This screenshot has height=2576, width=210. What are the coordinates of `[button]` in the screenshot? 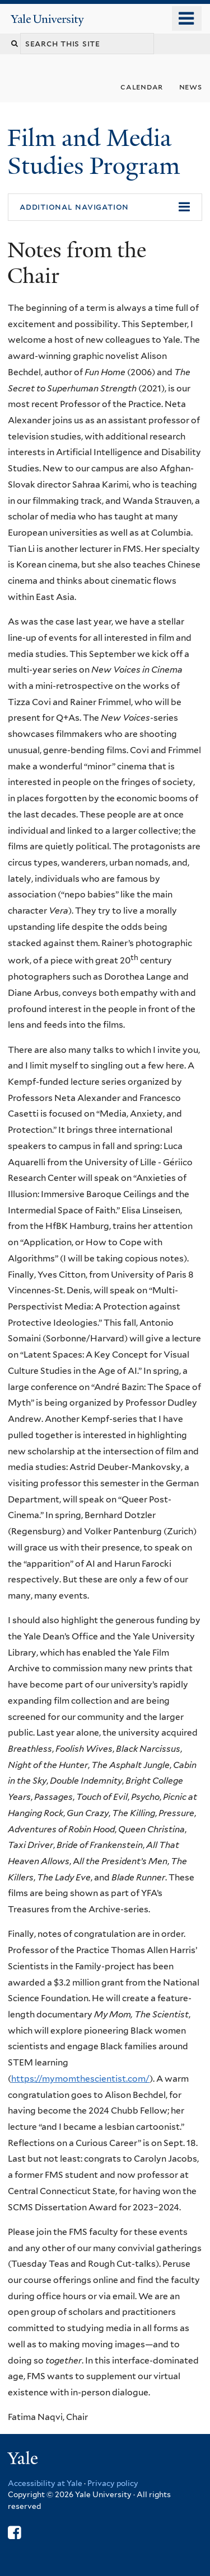 It's located at (105, 207).